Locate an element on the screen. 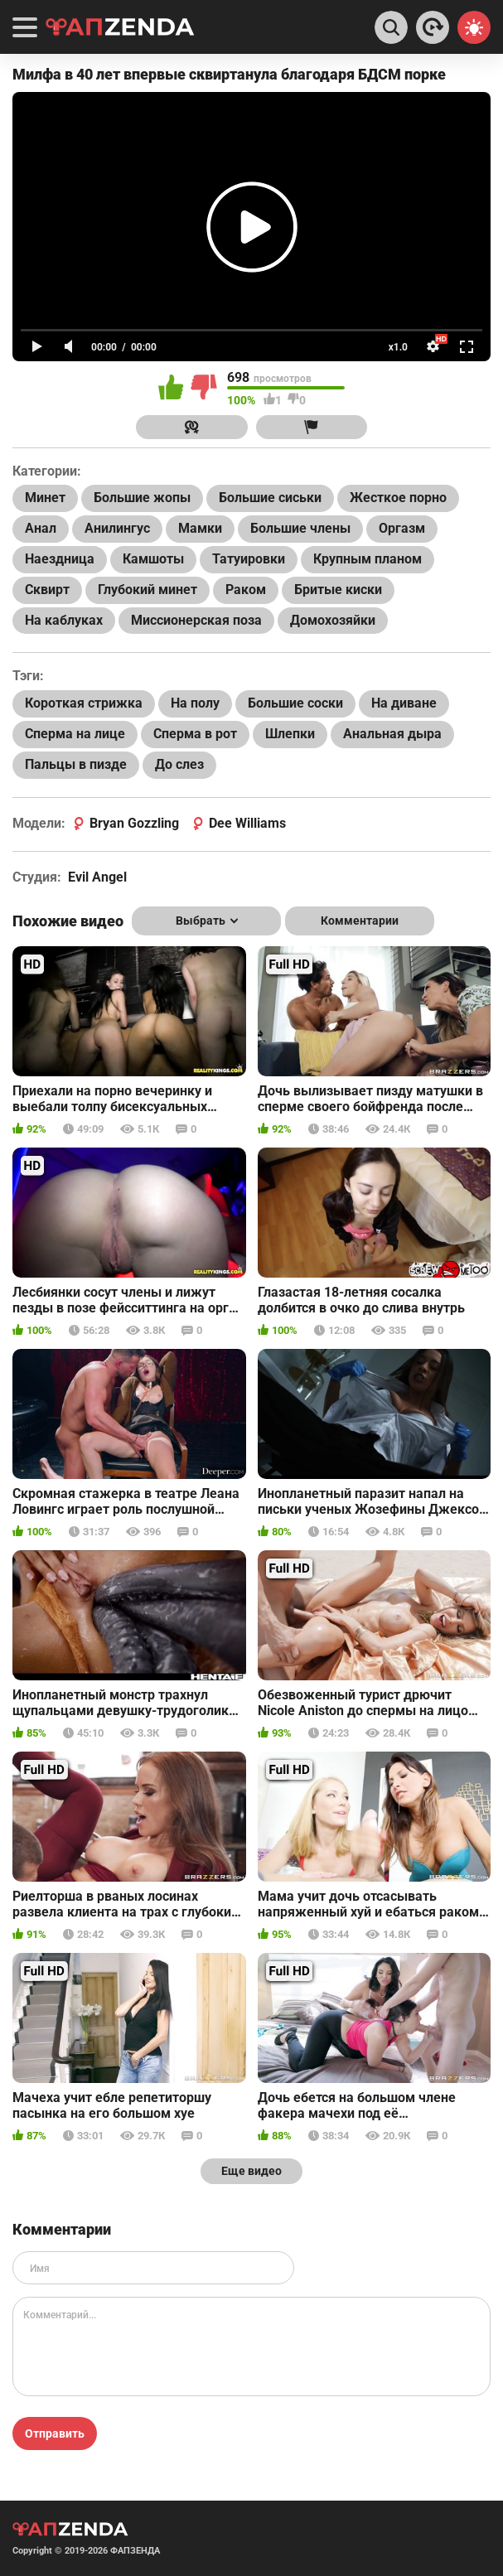 The image size is (503, 2576). Отправить is located at coordinates (55, 2433).